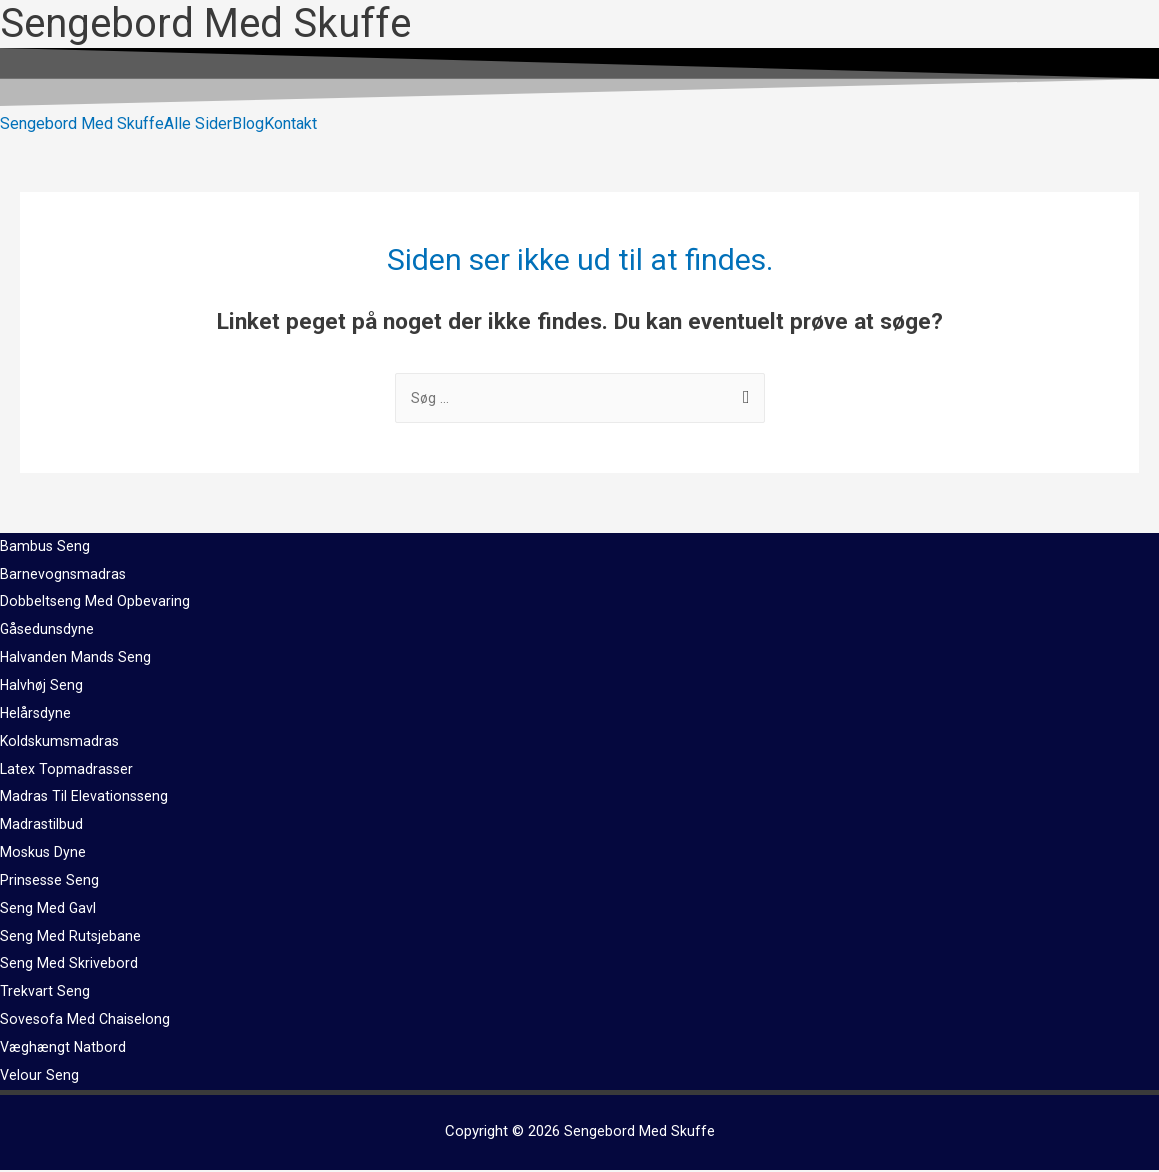 The width and height of the screenshot is (1159, 1172). Describe the element at coordinates (42, 687) in the screenshot. I see `Halvhøj Seng` at that location.